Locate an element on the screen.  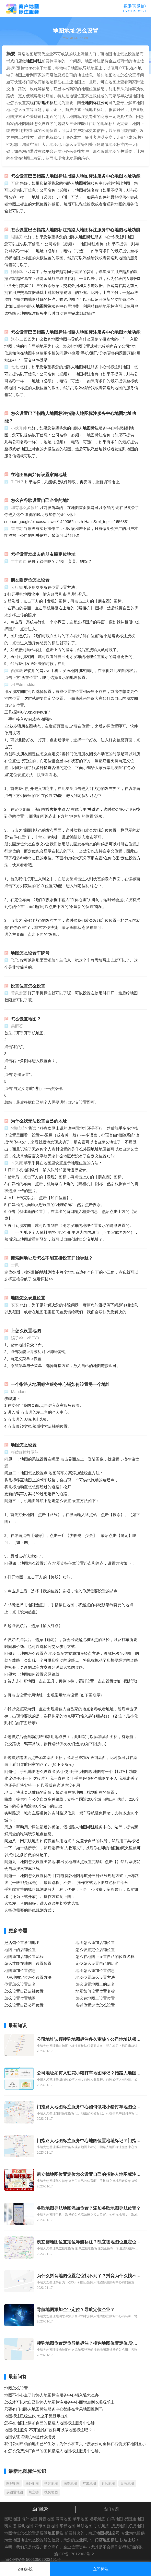
定位怎么设置自己的店名 is located at coordinates (97, 1963).